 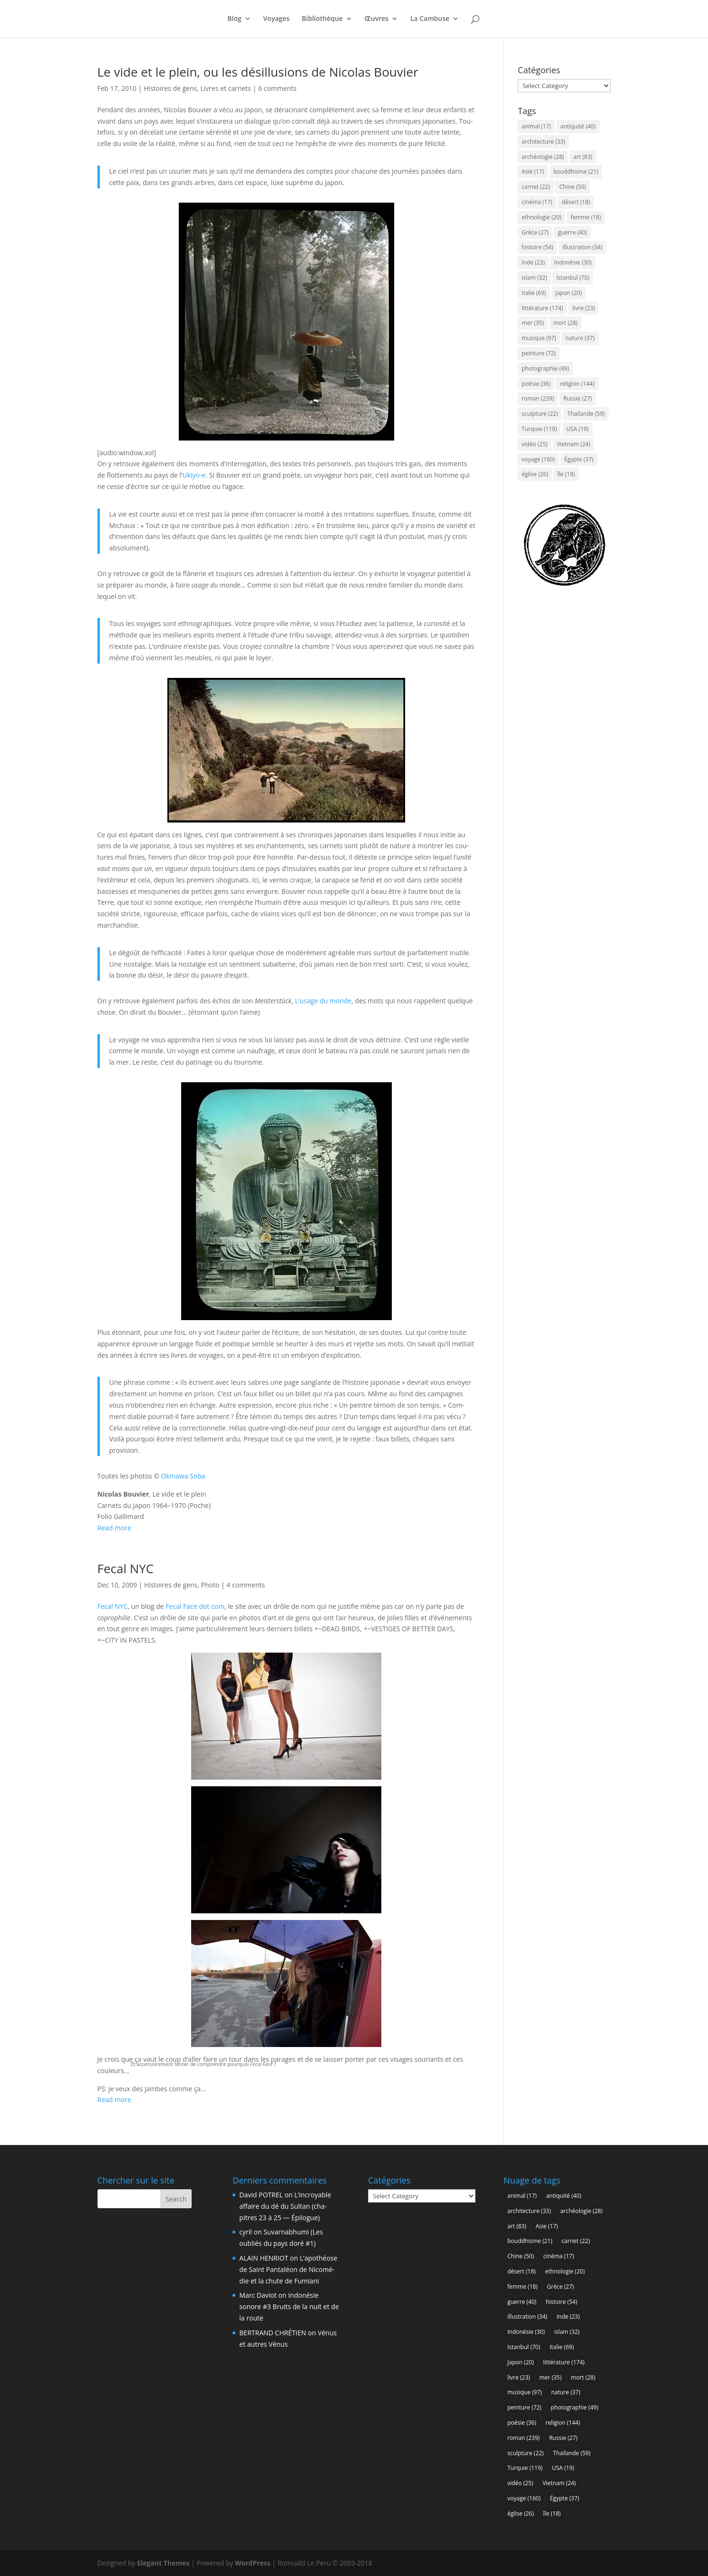 What do you see at coordinates (545, 368) in the screenshot?
I see `photographie [photographie (49 items)]` at bounding box center [545, 368].